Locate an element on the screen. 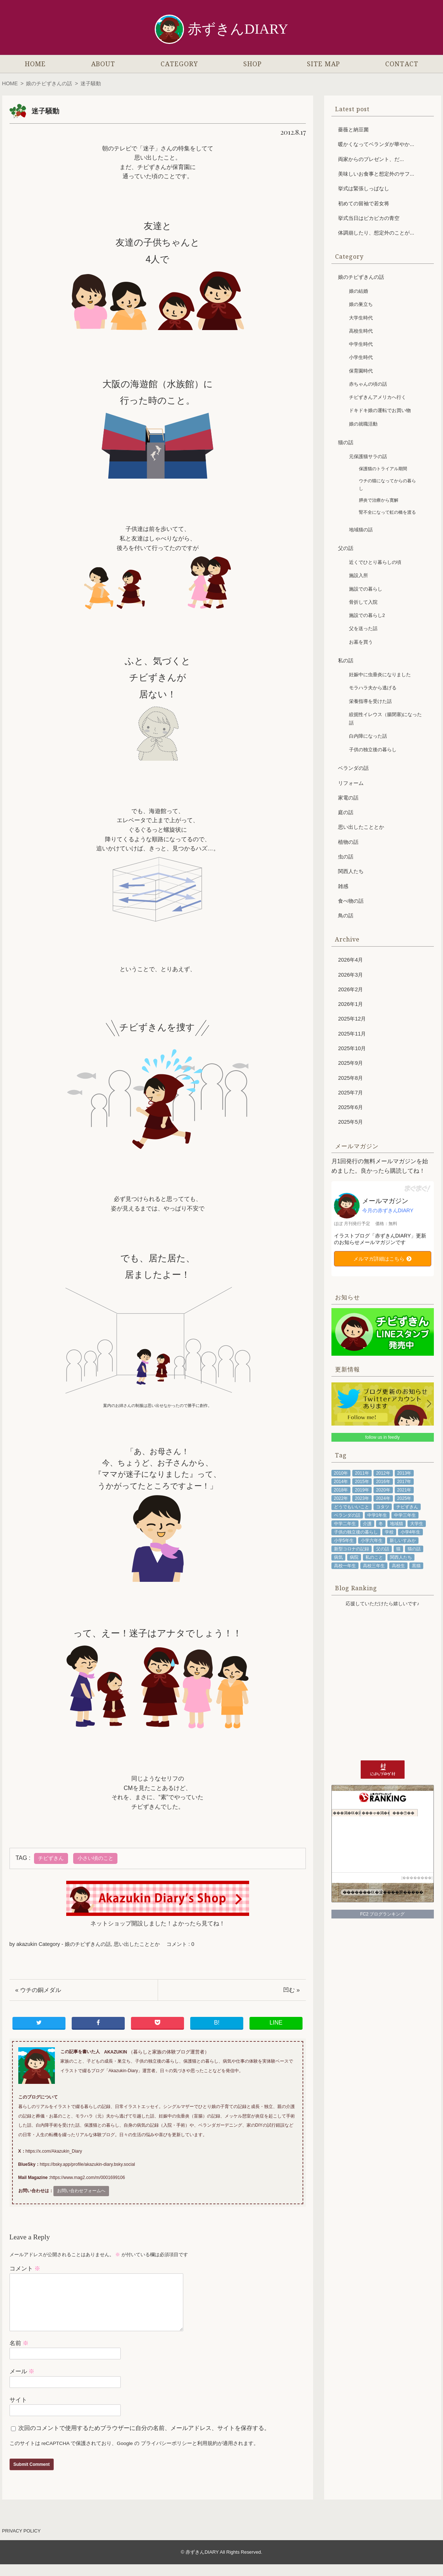 This screenshot has height=2576, width=443. 病気 [病気 (91個の項目)] is located at coordinates (338, 1557).